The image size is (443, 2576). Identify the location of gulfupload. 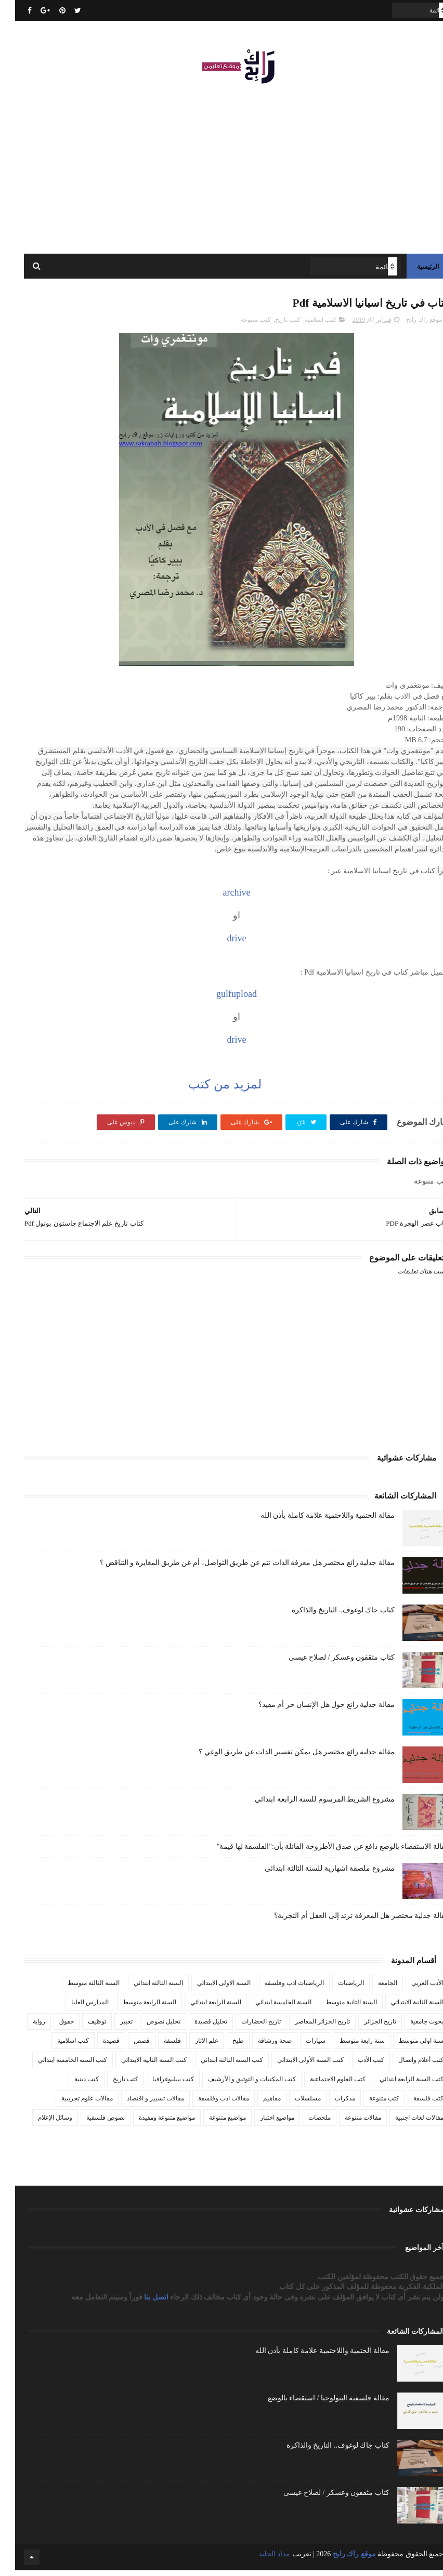
(221, 999).